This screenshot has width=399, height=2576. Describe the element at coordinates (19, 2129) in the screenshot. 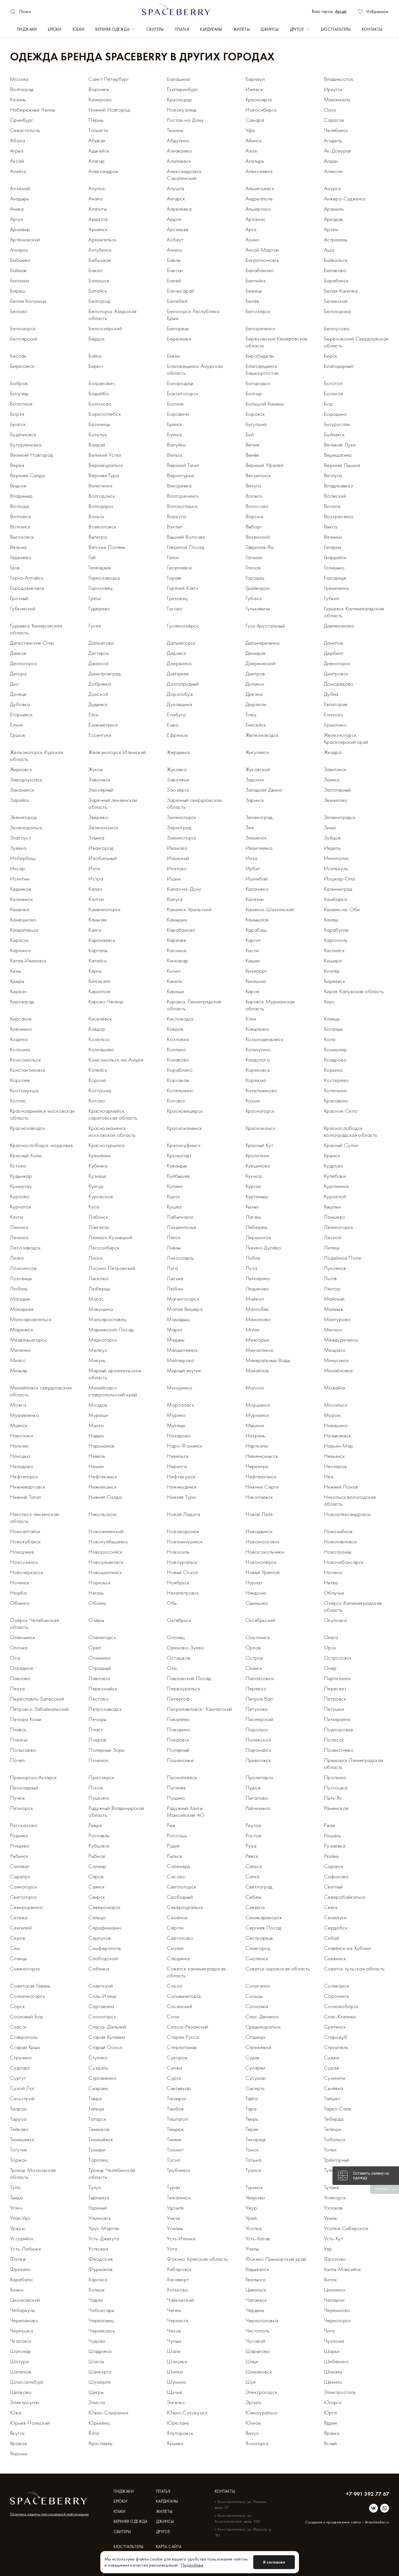

I see `Тейково` at that location.